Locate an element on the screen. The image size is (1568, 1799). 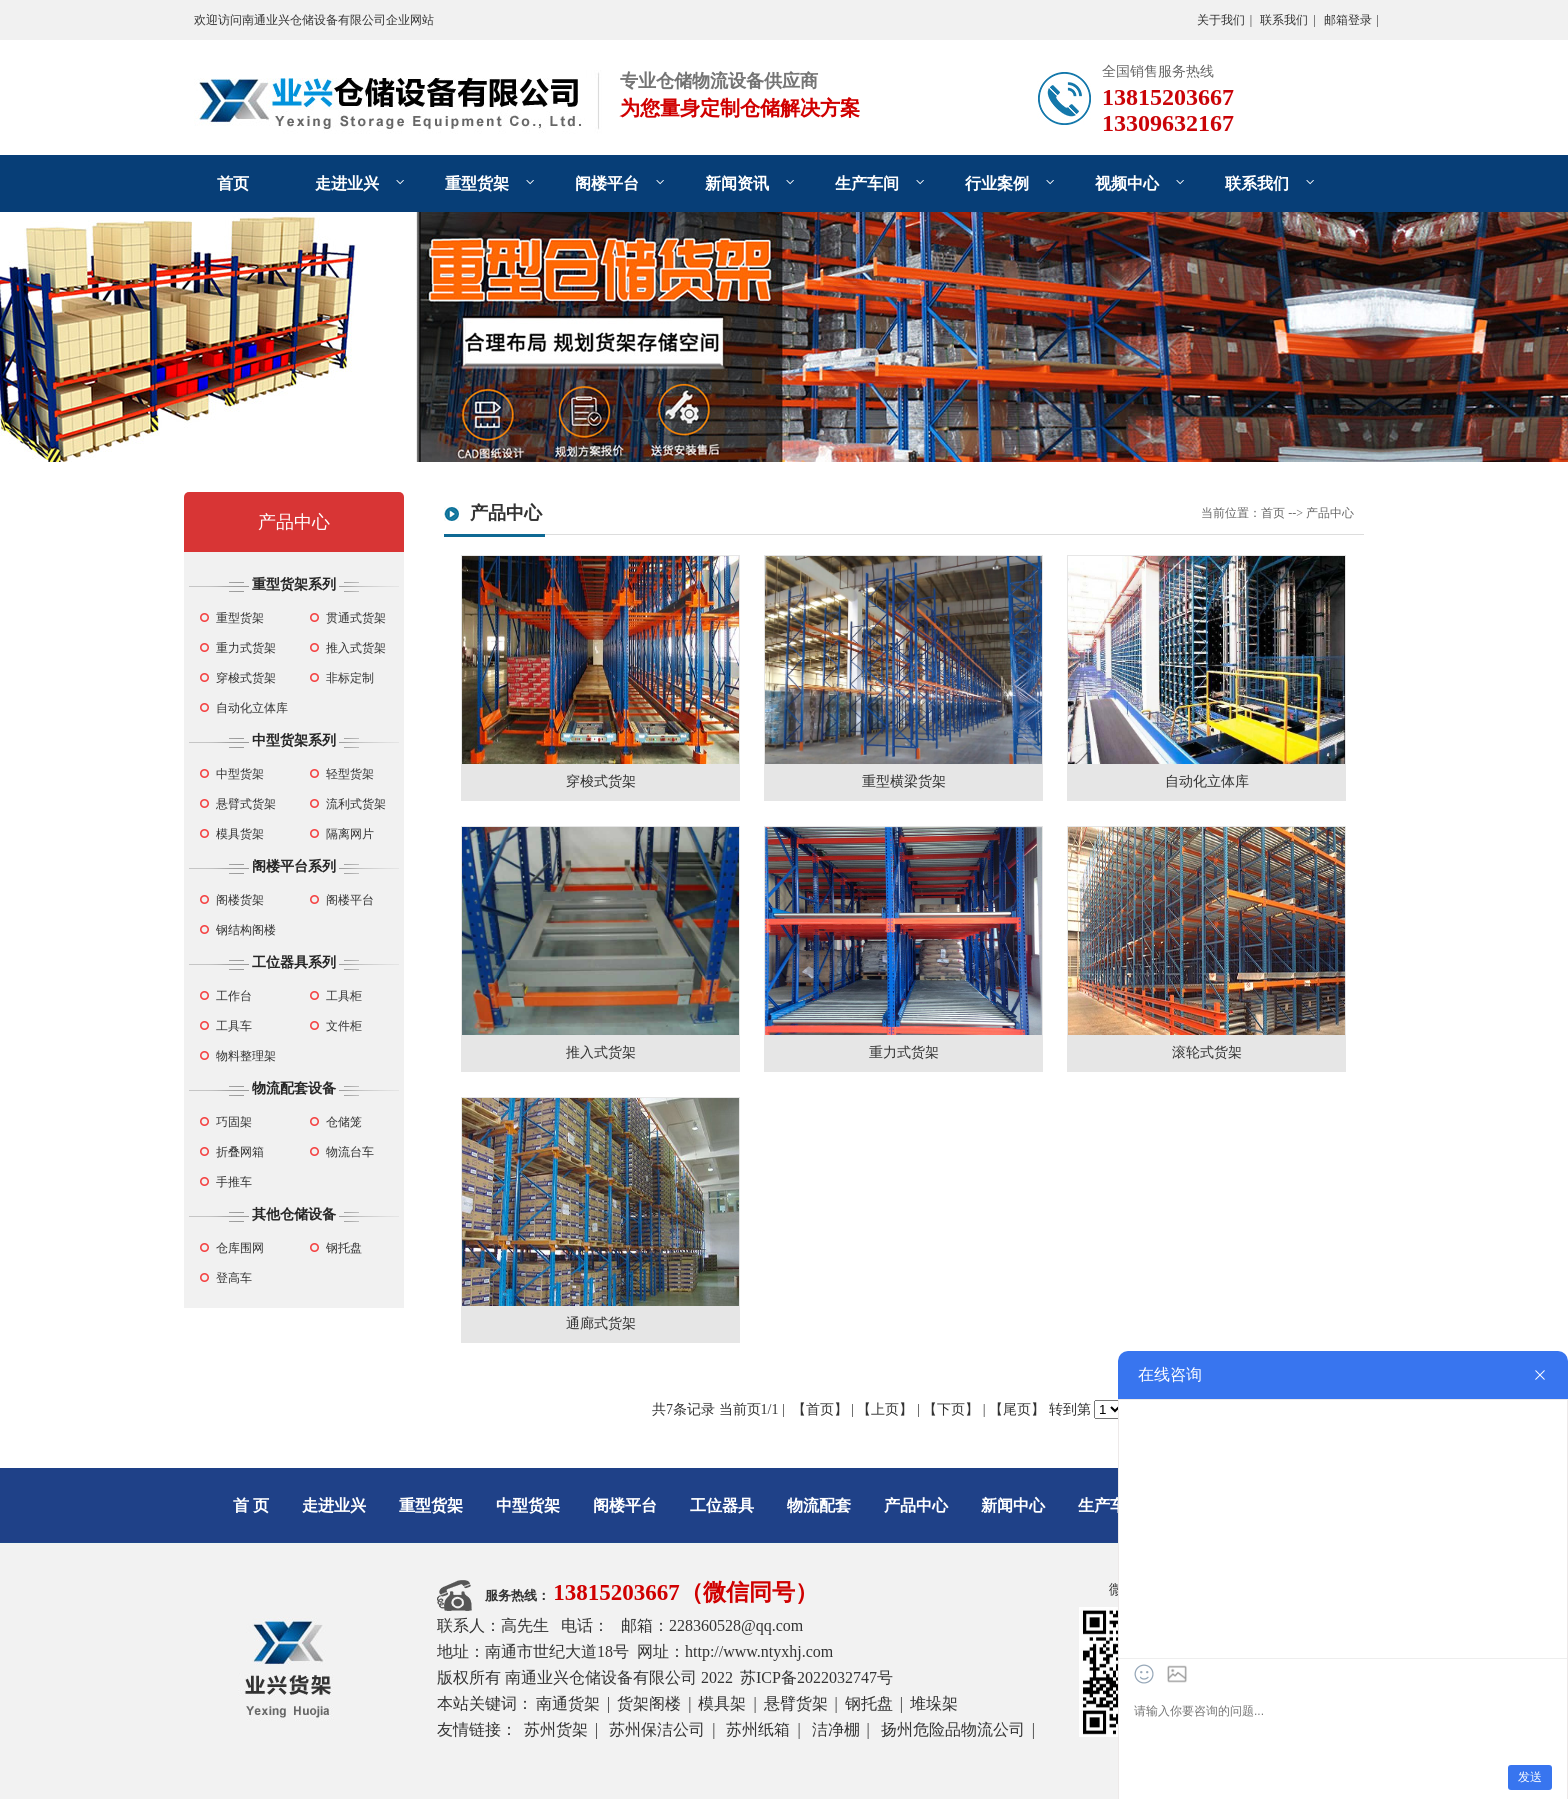
工位器具 is located at coordinates (722, 1505).